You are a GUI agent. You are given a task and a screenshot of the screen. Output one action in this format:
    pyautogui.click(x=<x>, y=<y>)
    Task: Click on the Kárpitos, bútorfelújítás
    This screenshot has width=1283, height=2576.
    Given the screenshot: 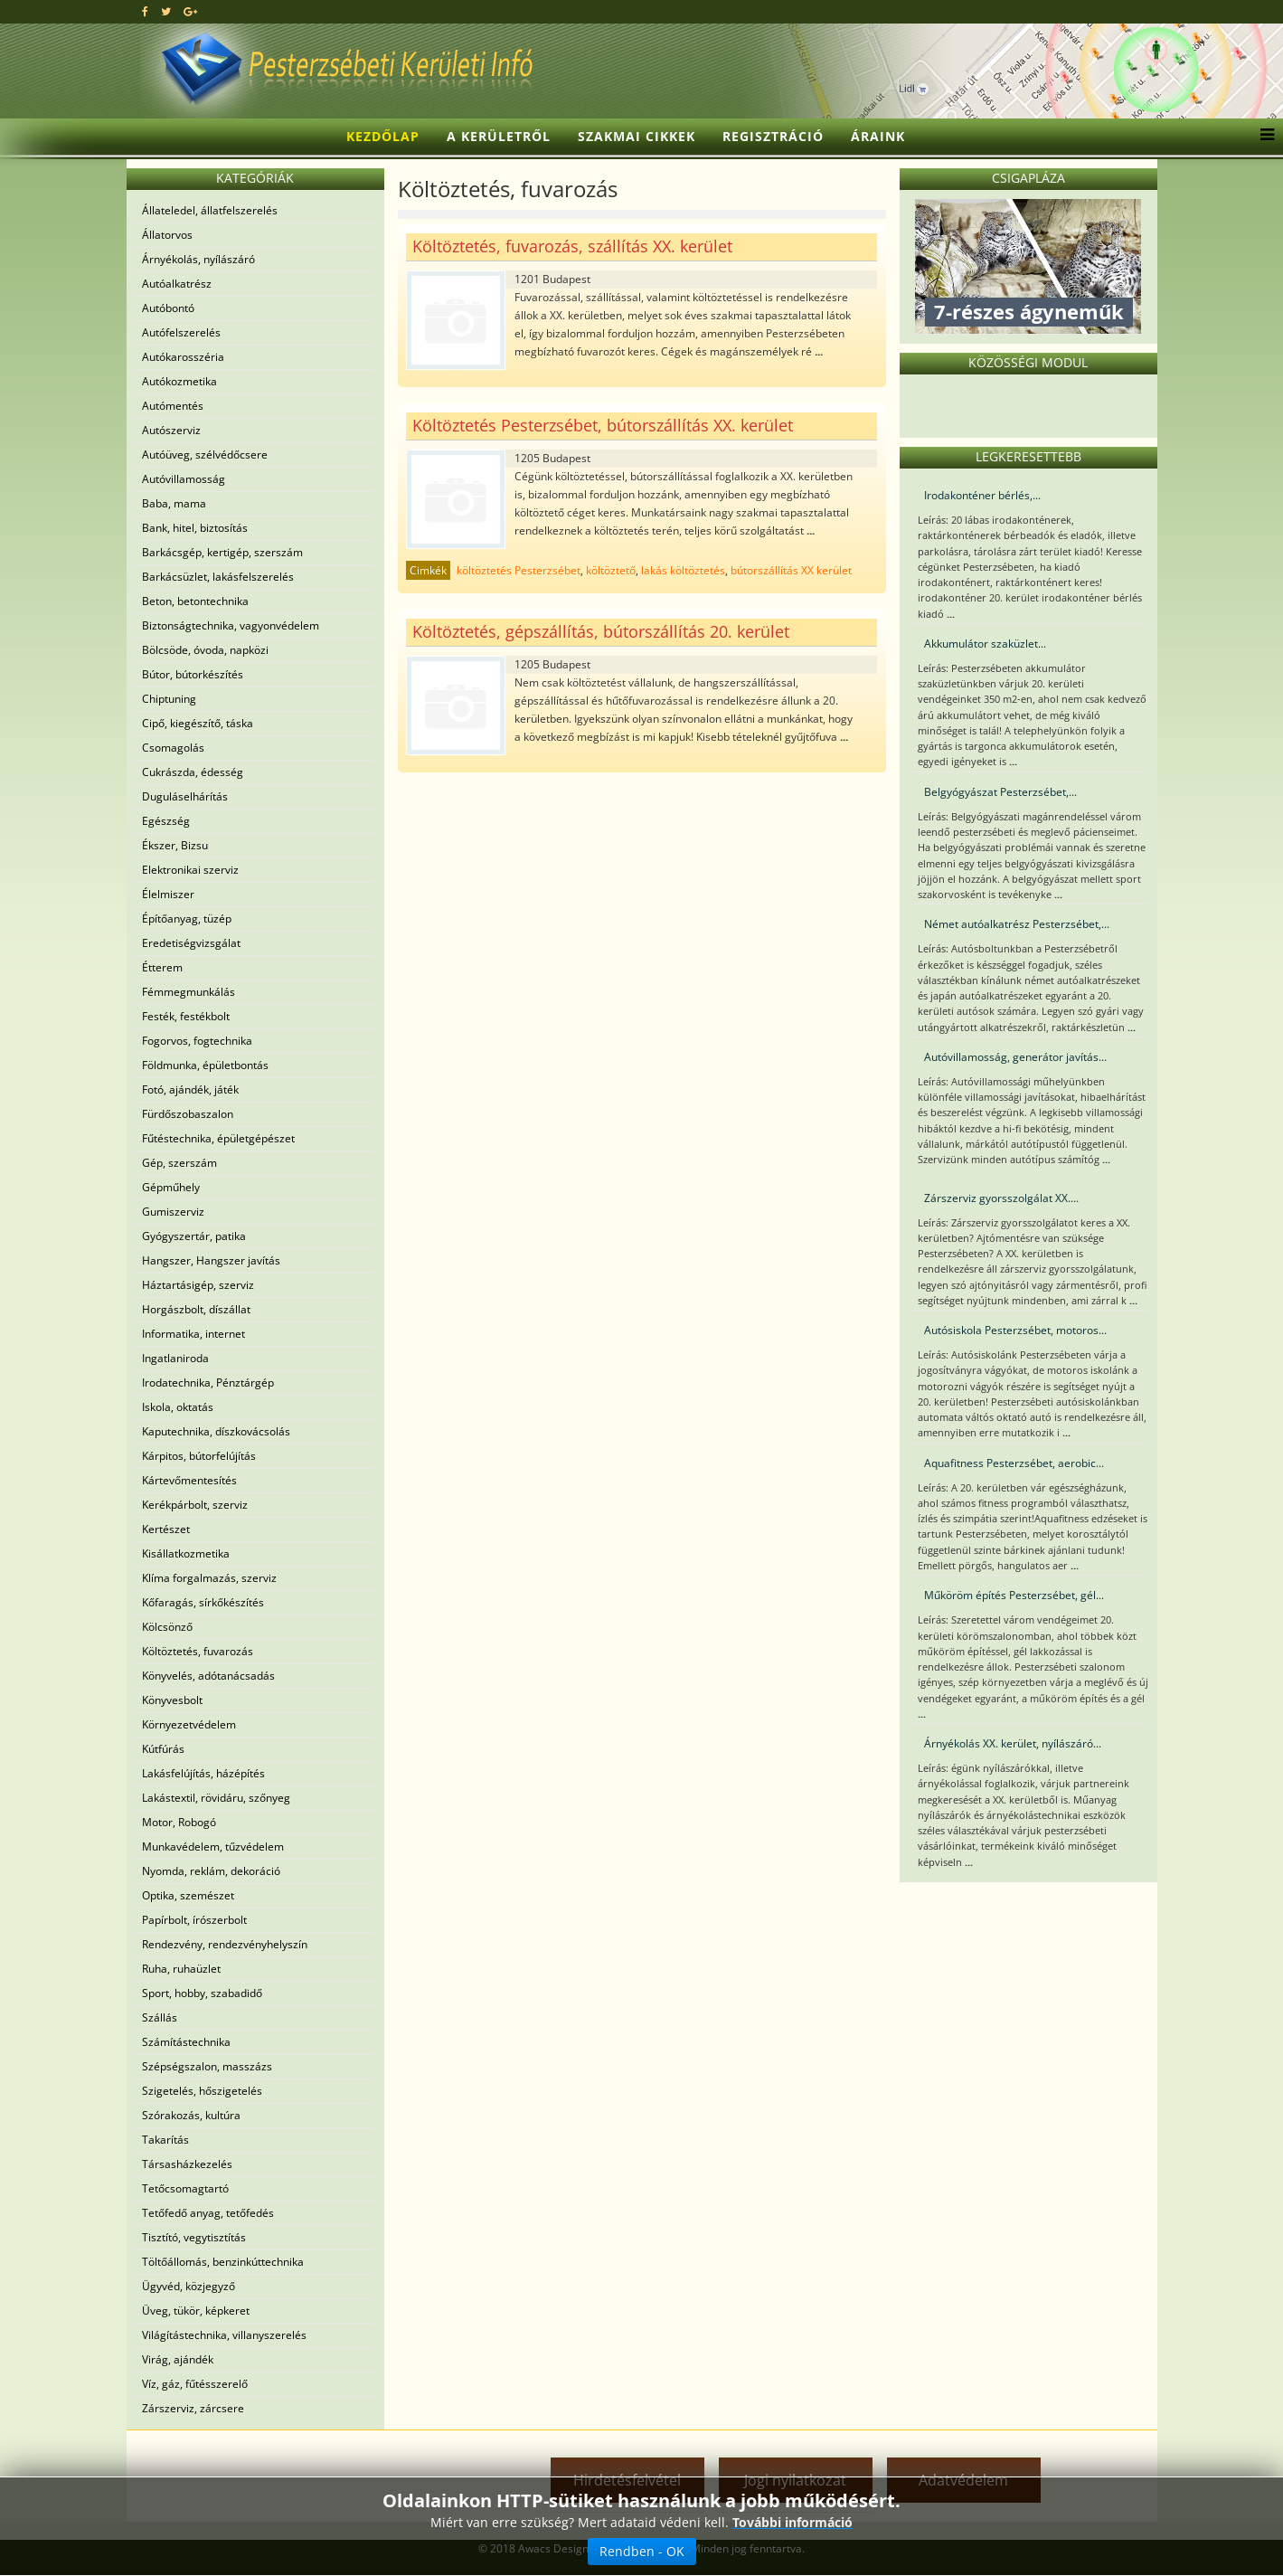 What is the action you would take?
    pyautogui.click(x=199, y=1455)
    